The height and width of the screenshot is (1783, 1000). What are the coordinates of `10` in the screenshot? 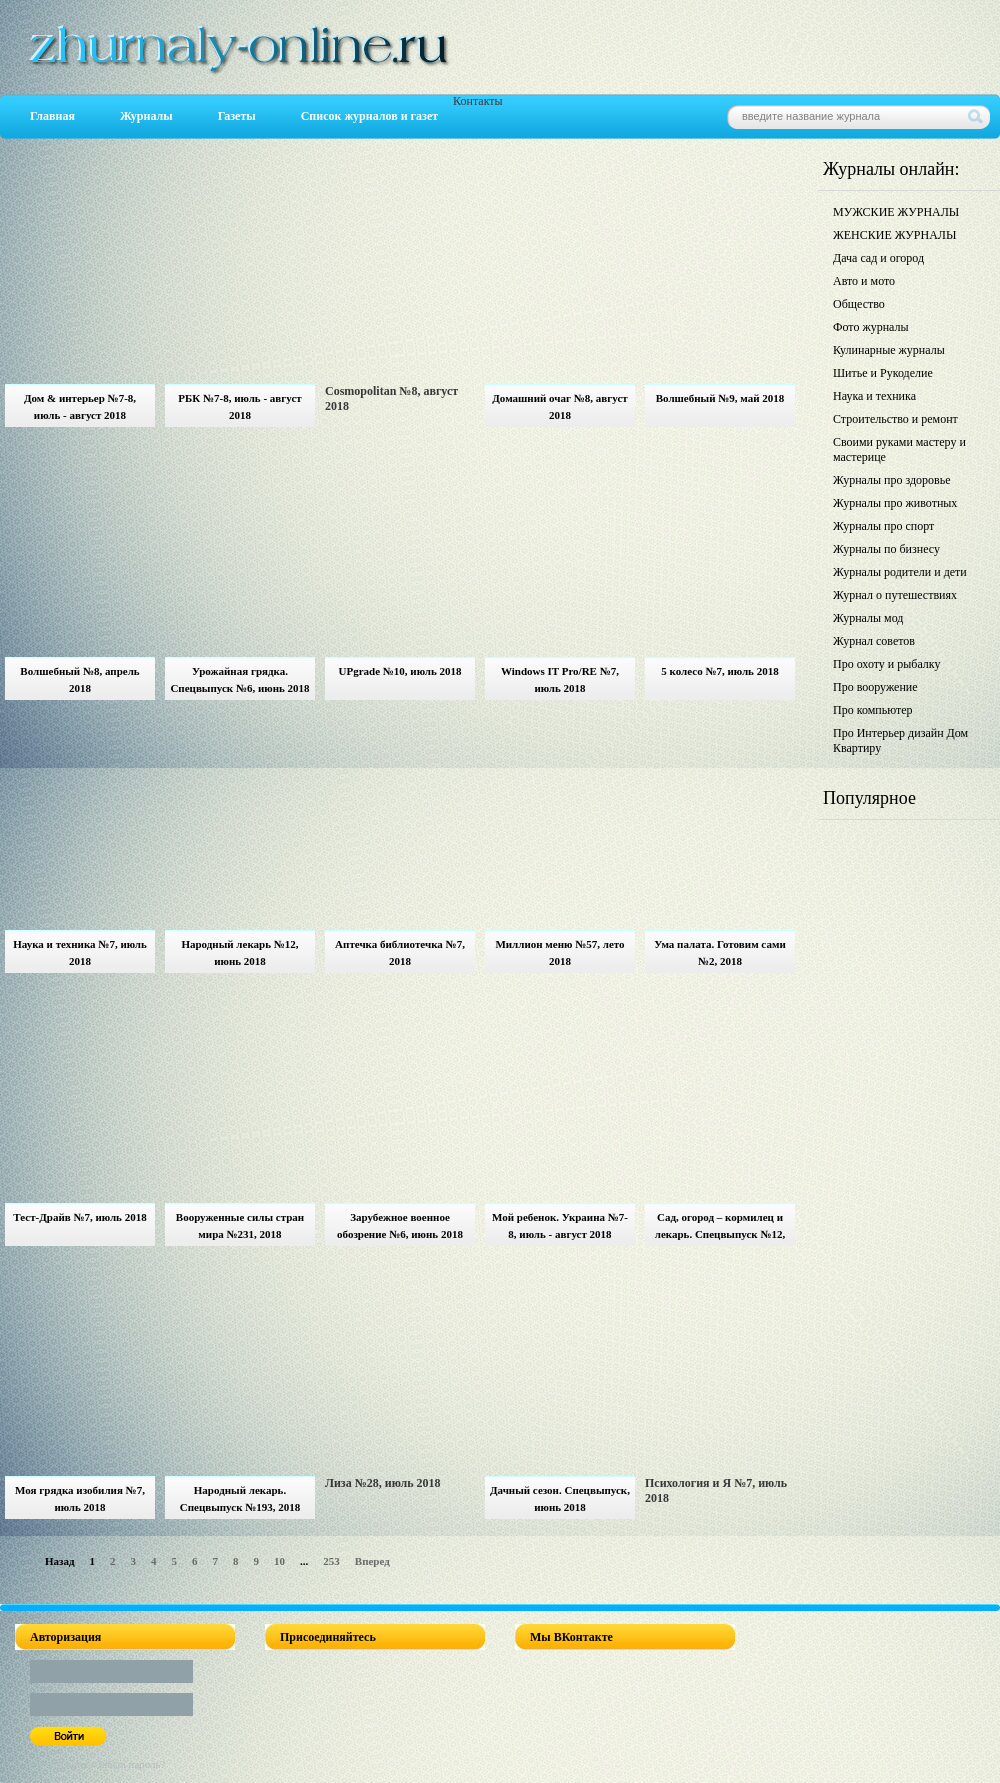 It's located at (279, 1561).